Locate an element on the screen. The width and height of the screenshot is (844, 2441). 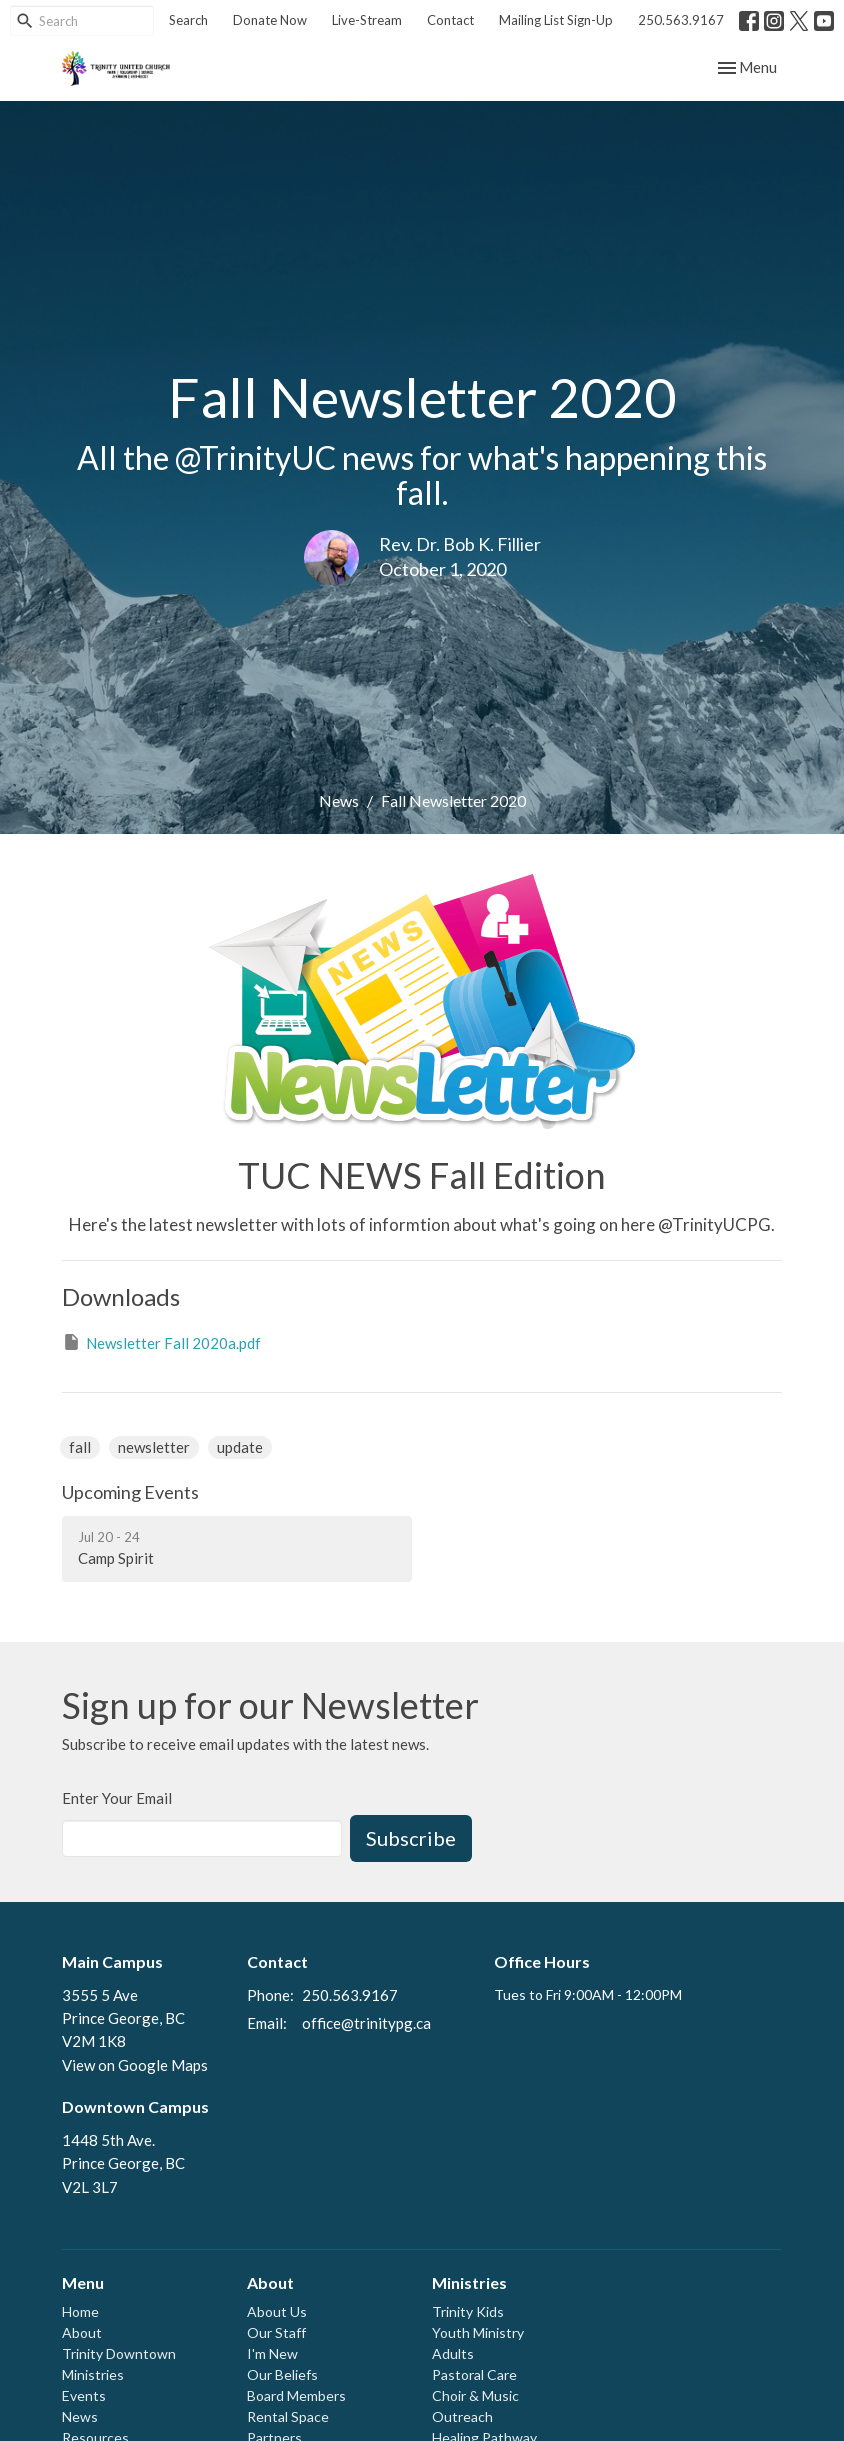
Pastoral Care is located at coordinates (474, 2374).